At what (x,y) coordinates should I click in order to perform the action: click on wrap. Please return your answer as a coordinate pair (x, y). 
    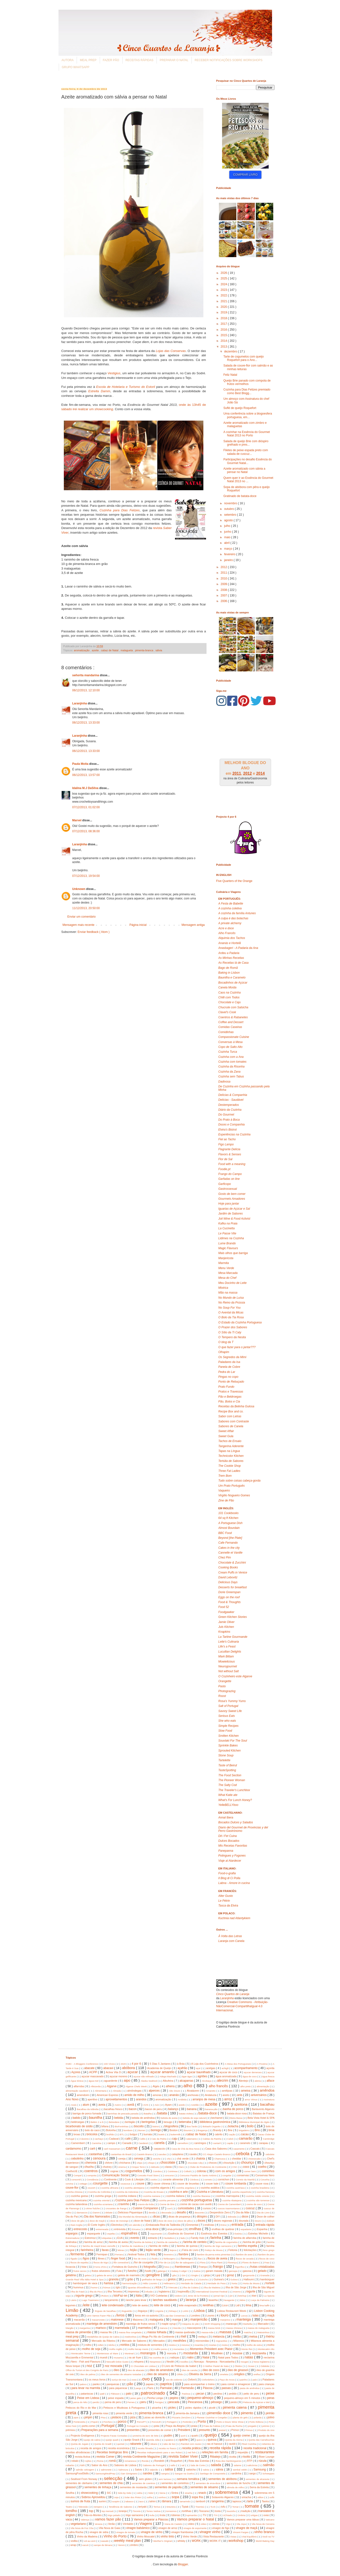
    Looking at the image, I should click on (73, 2544).